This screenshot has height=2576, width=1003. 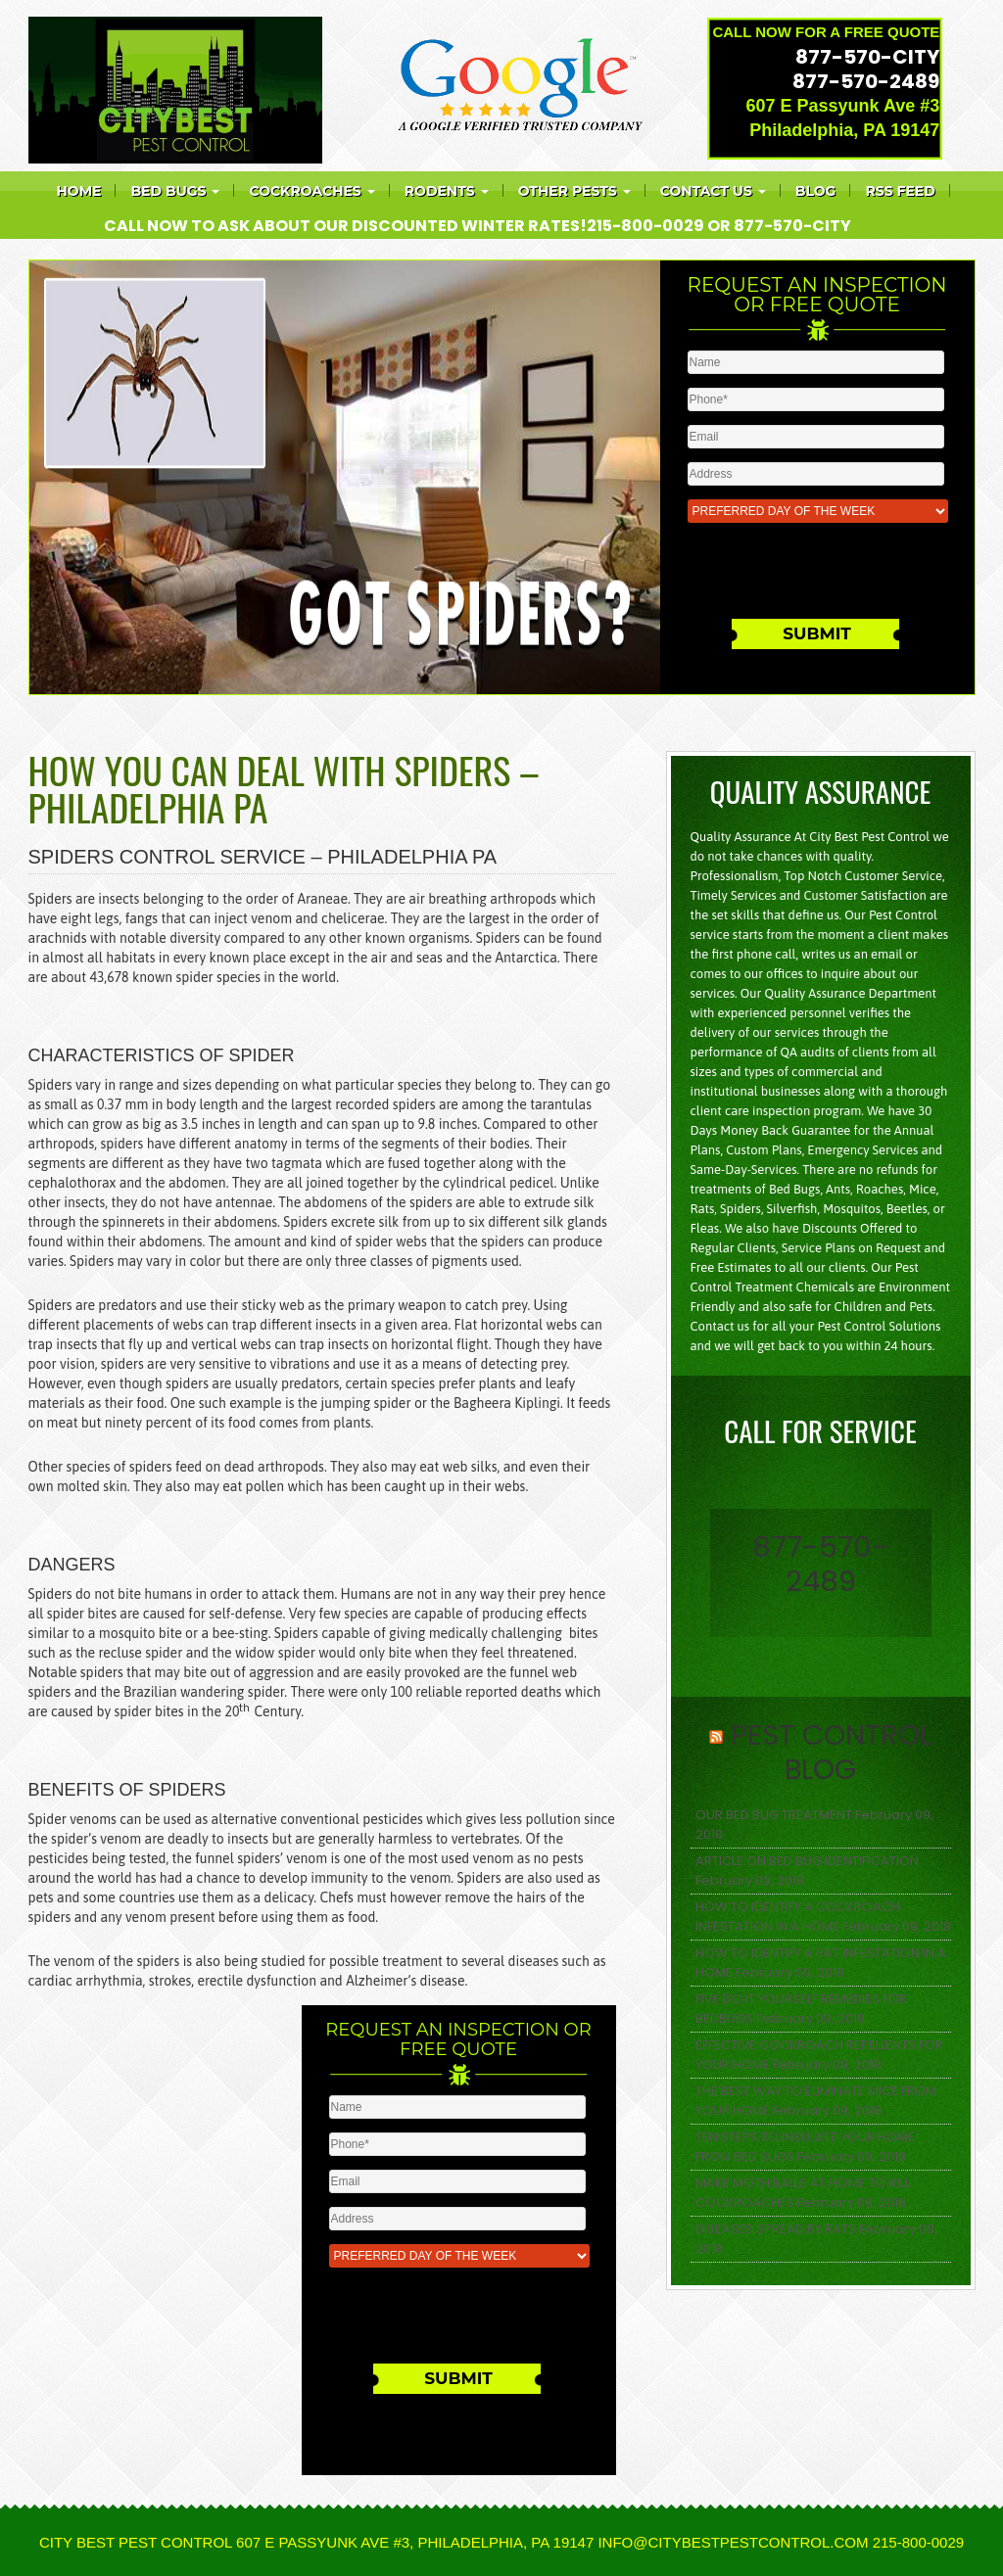 I want to click on OUR BED BUG TREATMENT, so click(x=773, y=1814).